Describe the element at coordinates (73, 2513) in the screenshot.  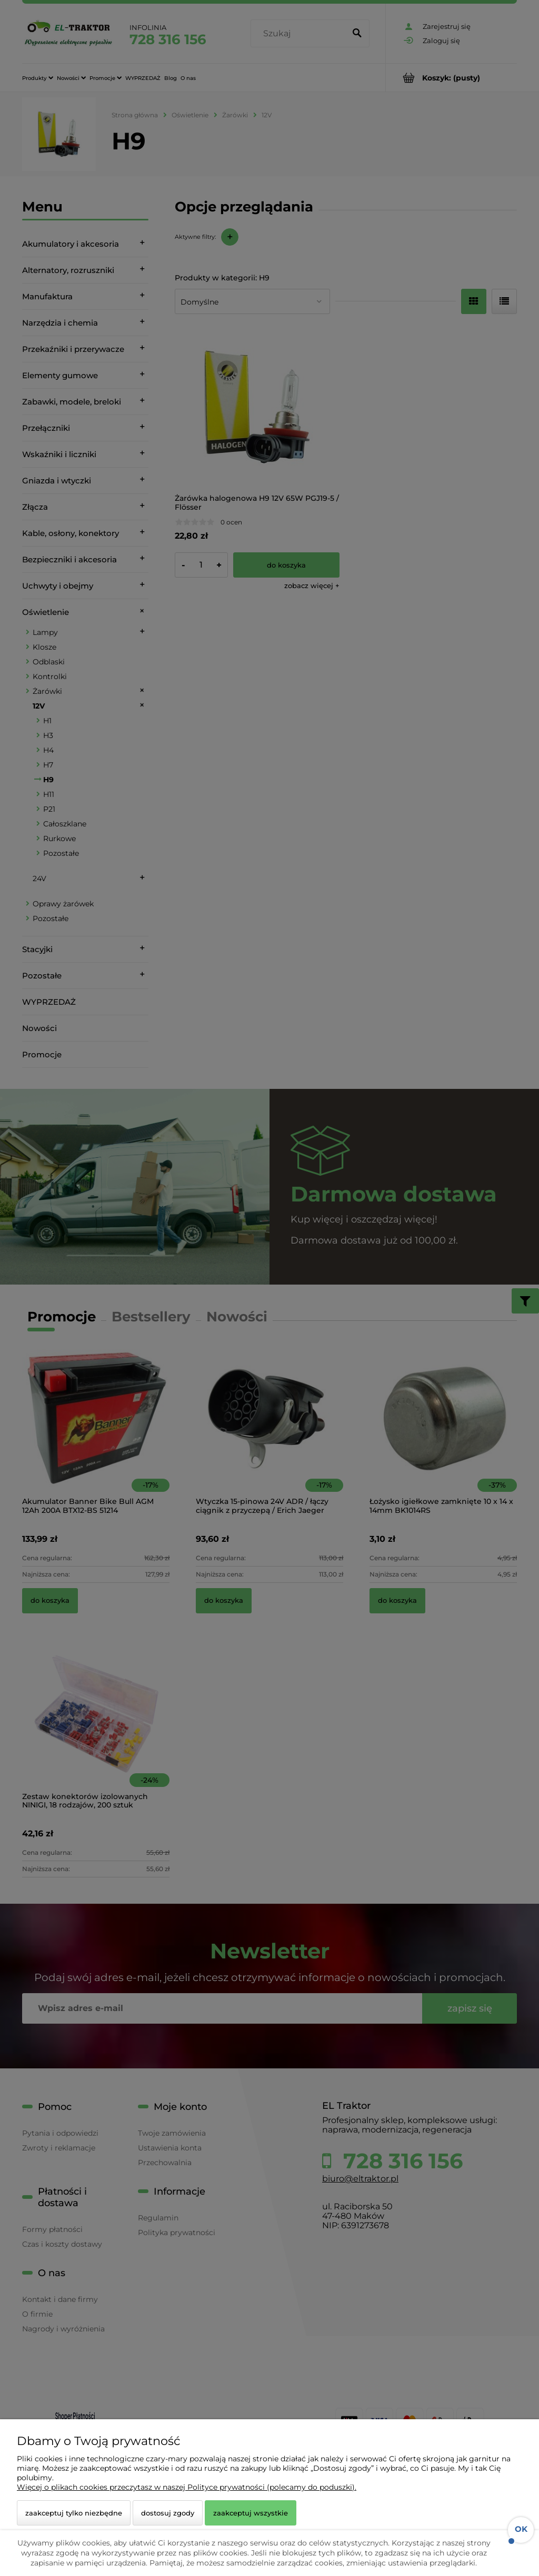
I see `Zaakceptuj tylko niezbędne` at that location.